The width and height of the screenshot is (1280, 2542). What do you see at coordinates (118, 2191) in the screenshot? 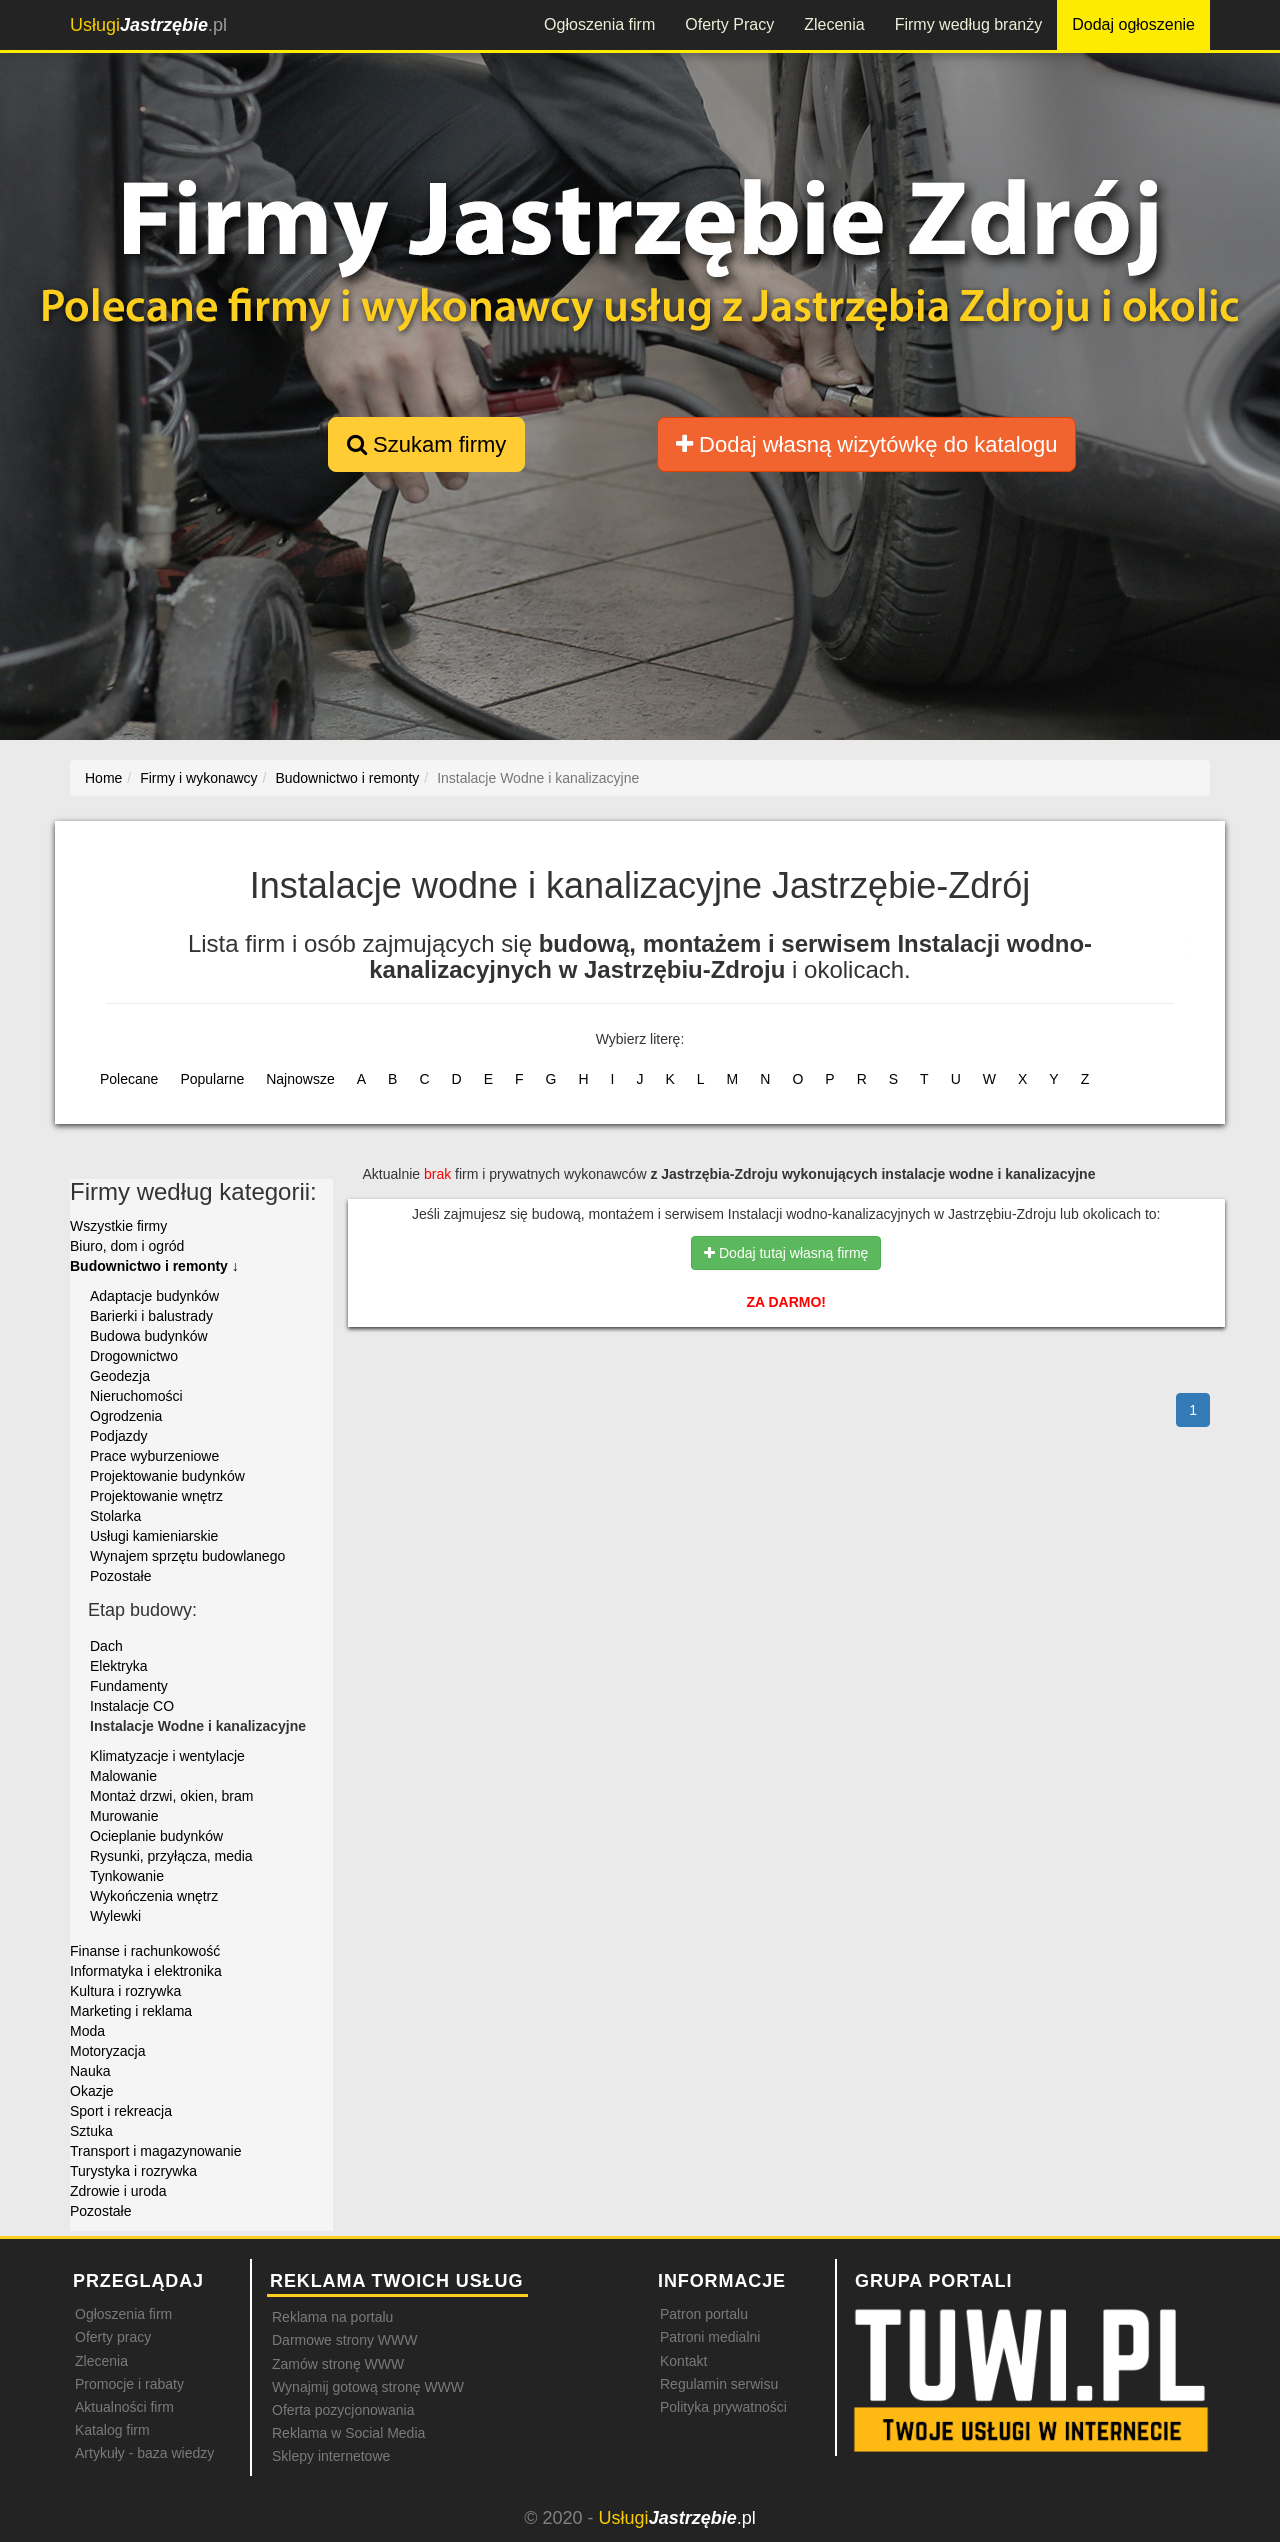
I see `Zdrowie i uroda` at bounding box center [118, 2191].